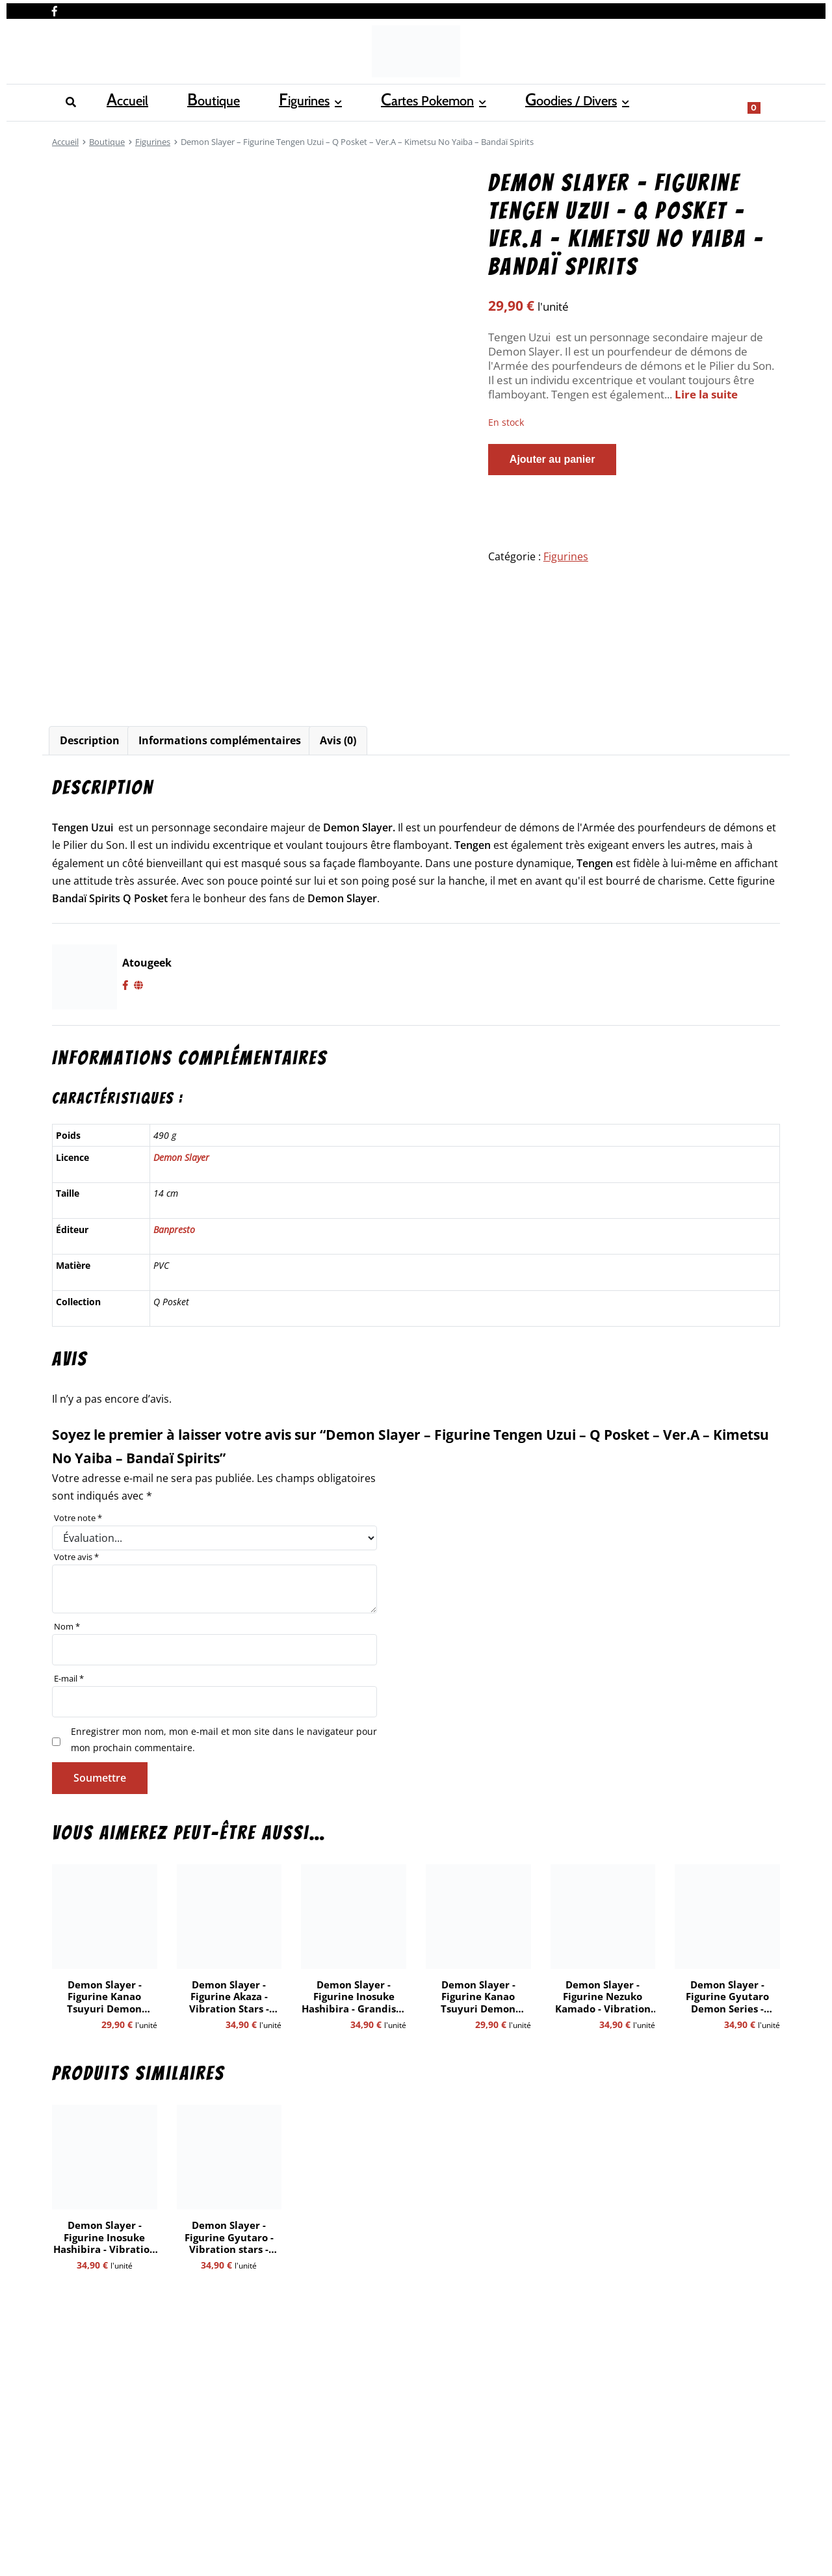 Image resolution: width=832 pixels, height=2576 pixels. I want to click on Enregistrer mon nom, mon e-mail et mon site dans le navigateur pour mon prochain commentaire., so click(224, 1739).